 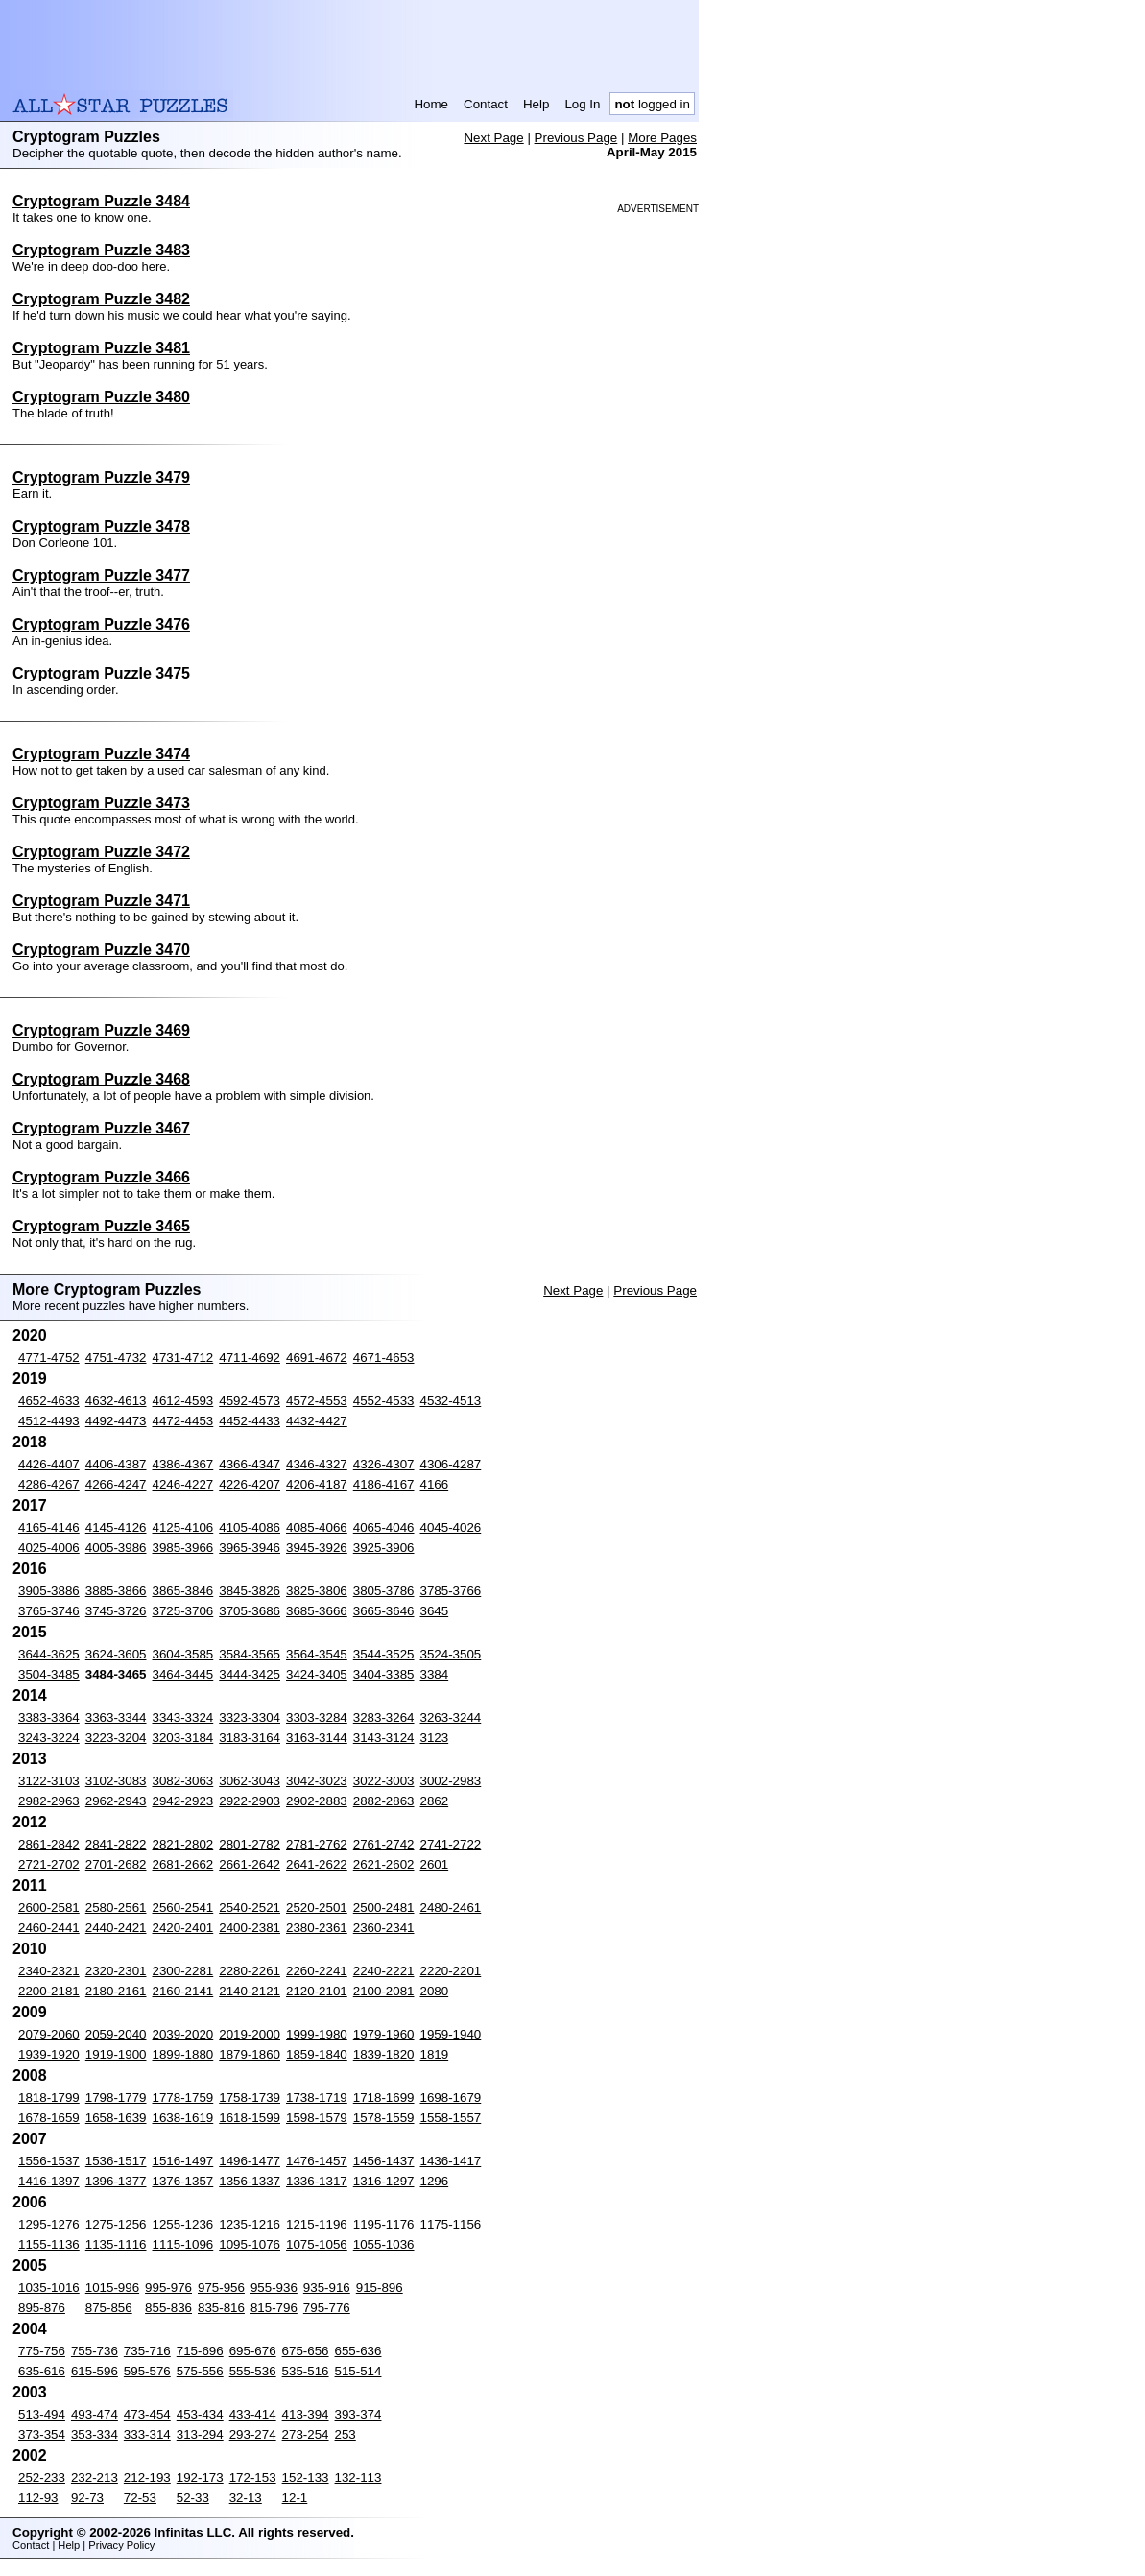 I want to click on 4731-4712, so click(x=183, y=1357).